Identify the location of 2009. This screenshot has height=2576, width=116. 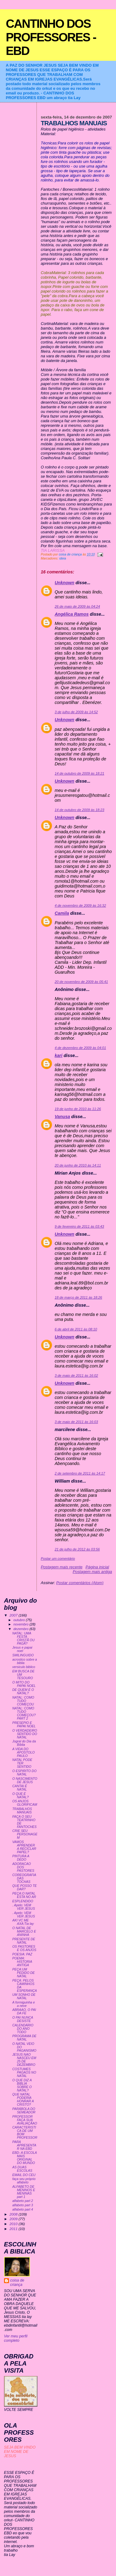
(14, 2219).